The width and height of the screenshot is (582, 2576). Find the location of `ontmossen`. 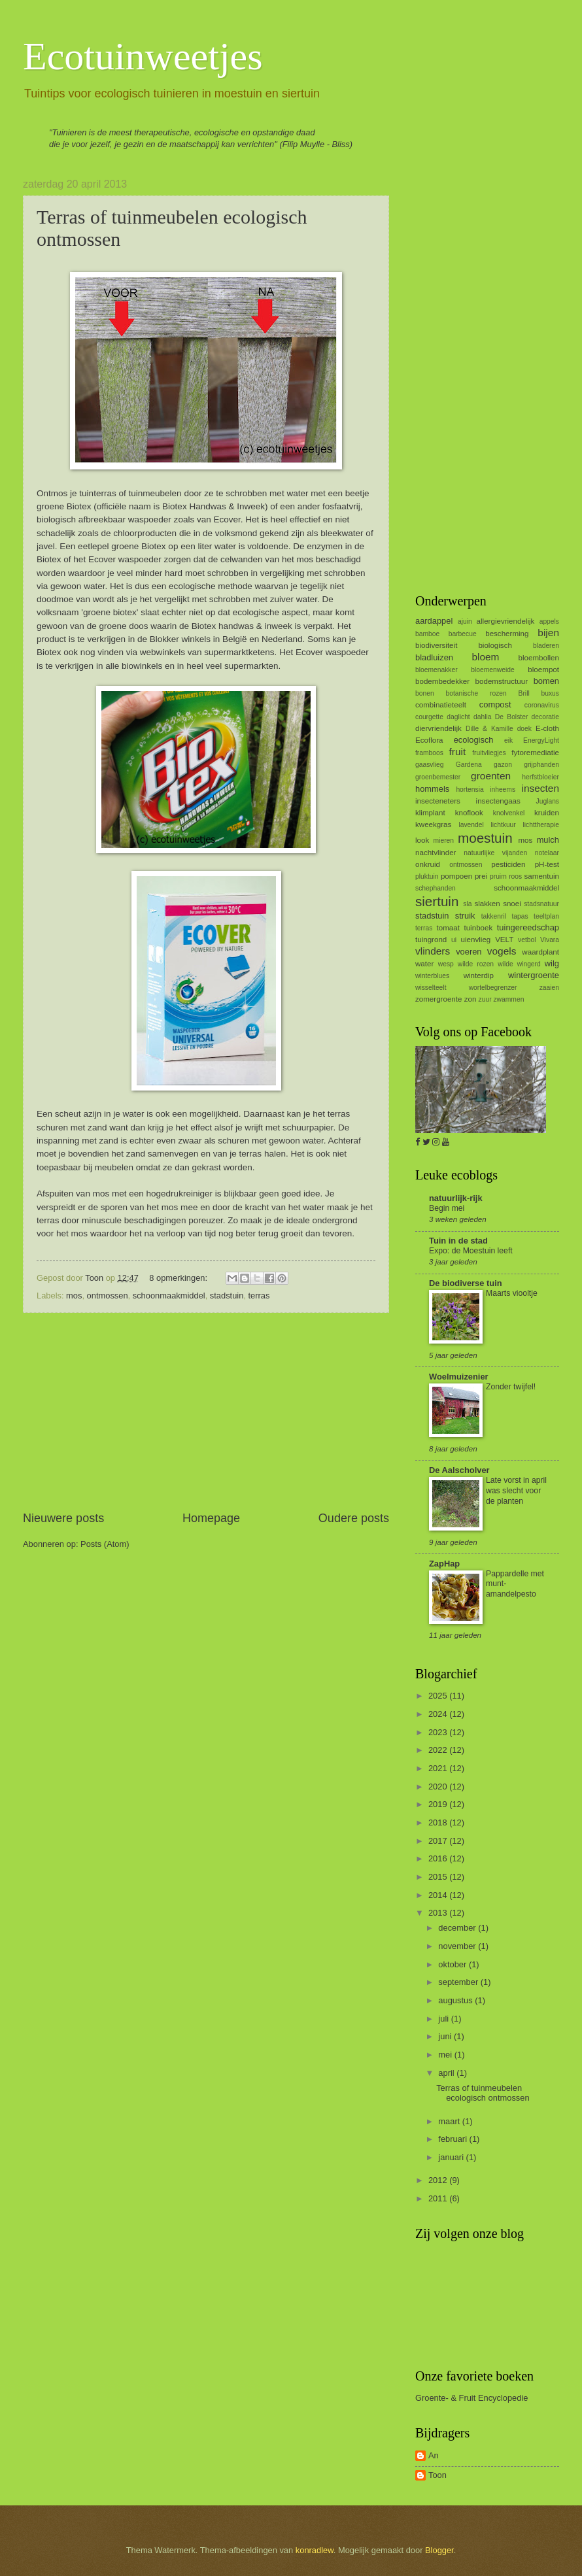

ontmossen is located at coordinates (107, 1295).